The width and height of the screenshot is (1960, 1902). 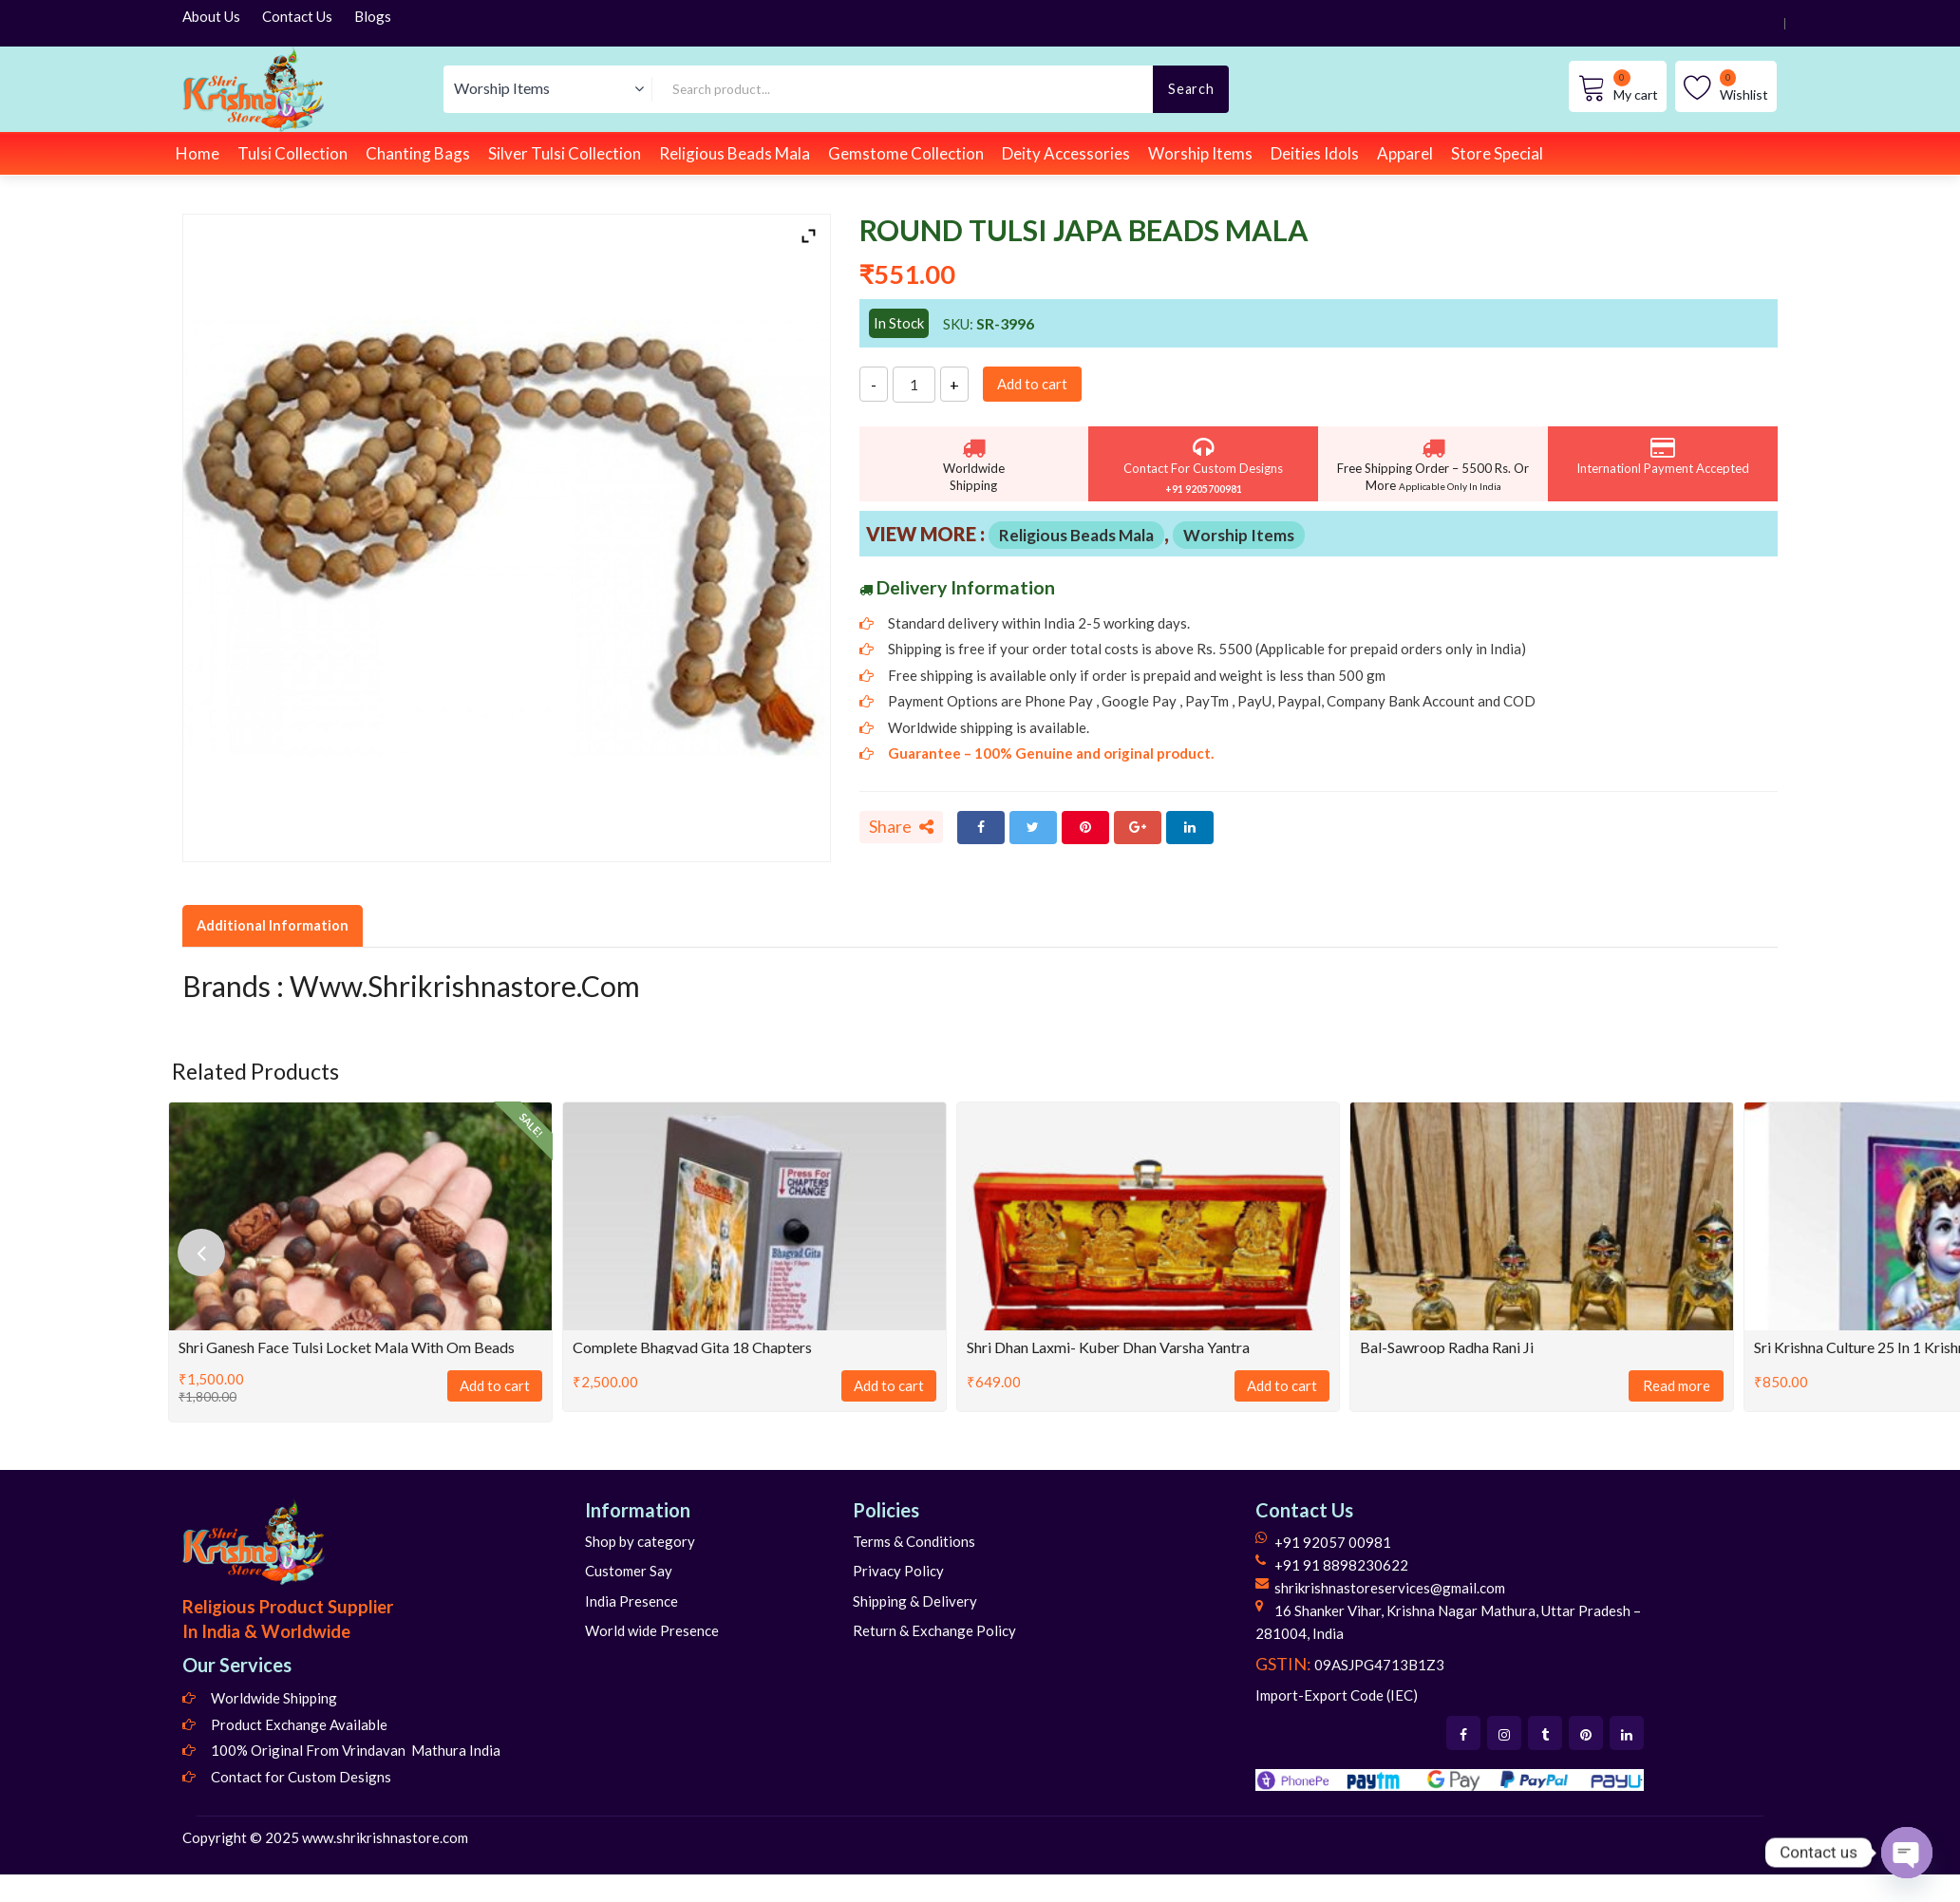 What do you see at coordinates (906, 153) in the screenshot?
I see `Gemstome Collection` at bounding box center [906, 153].